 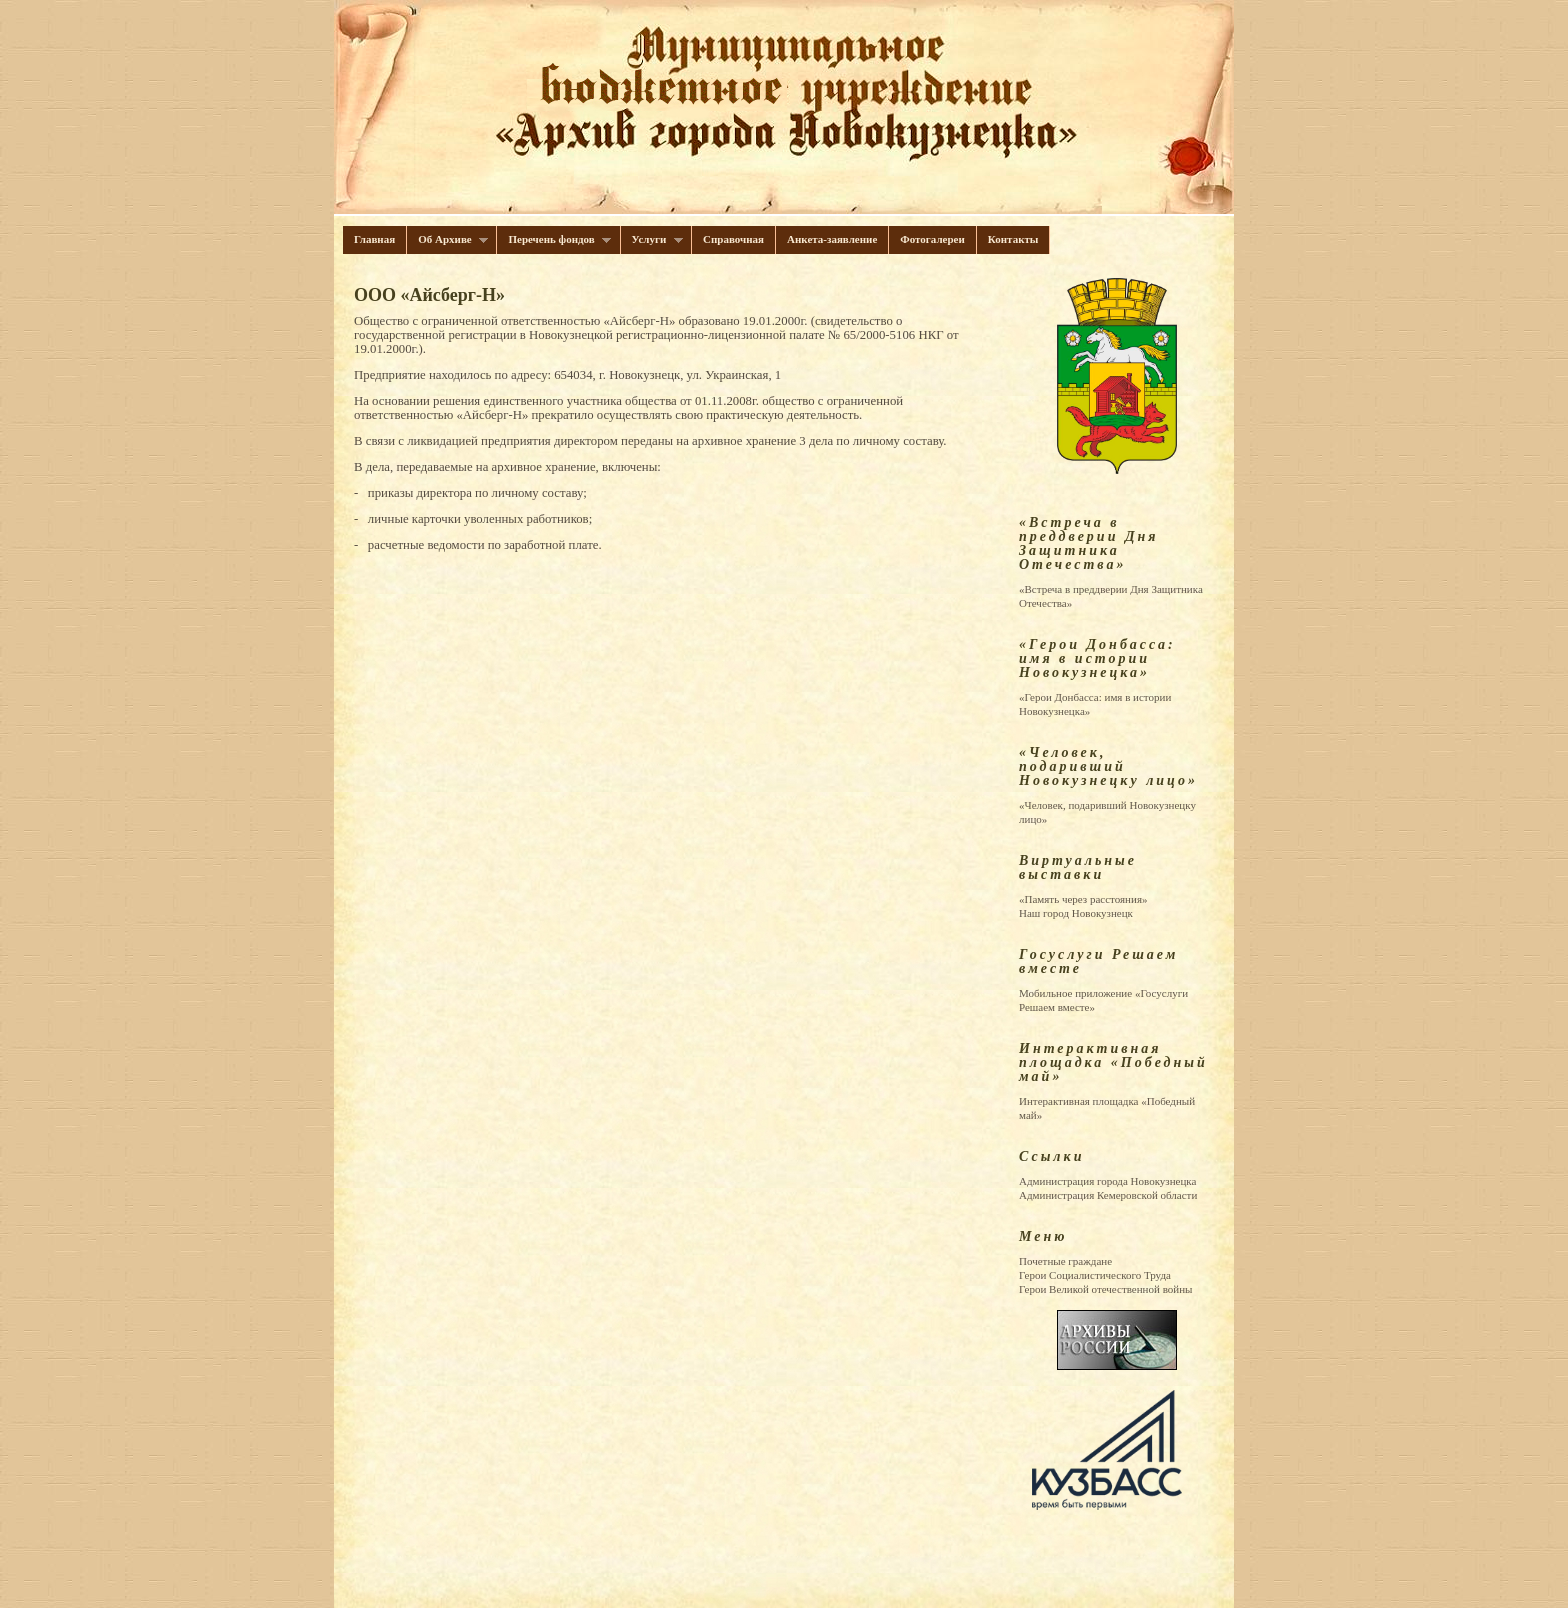 I want to click on Фотогалереи, so click(x=932, y=239).